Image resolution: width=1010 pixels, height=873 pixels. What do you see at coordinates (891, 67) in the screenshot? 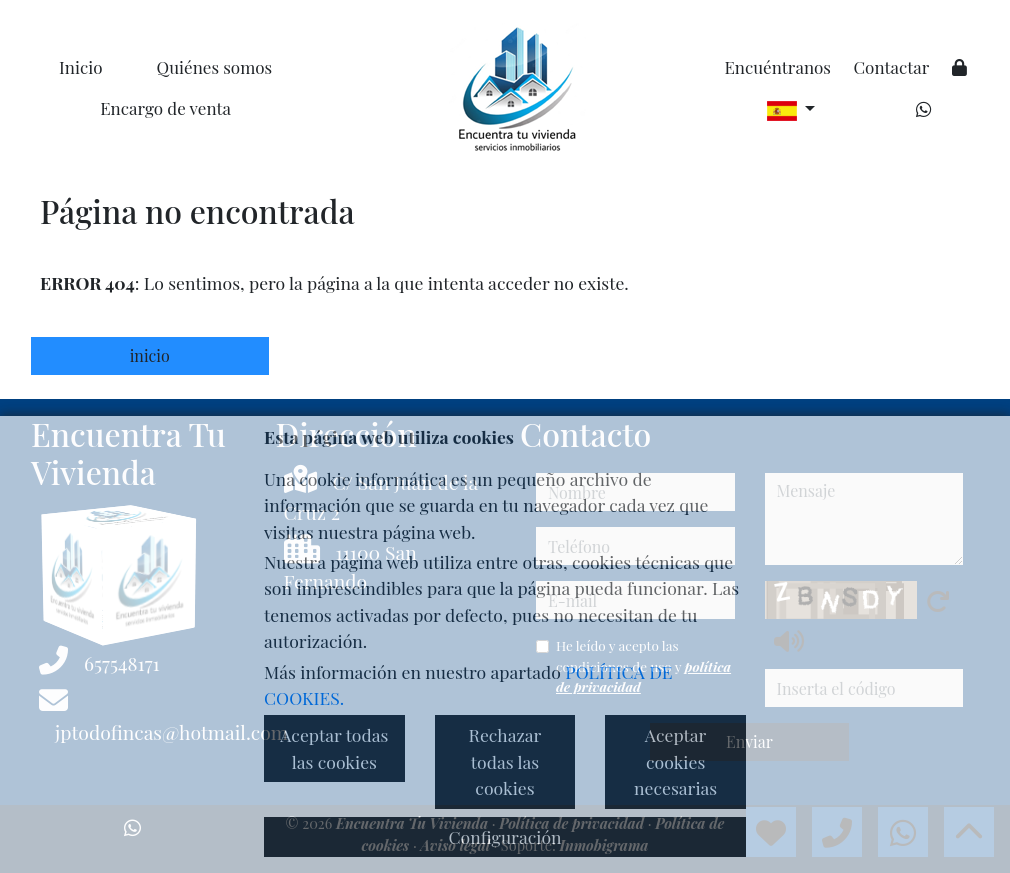
I see `Contactar` at bounding box center [891, 67].